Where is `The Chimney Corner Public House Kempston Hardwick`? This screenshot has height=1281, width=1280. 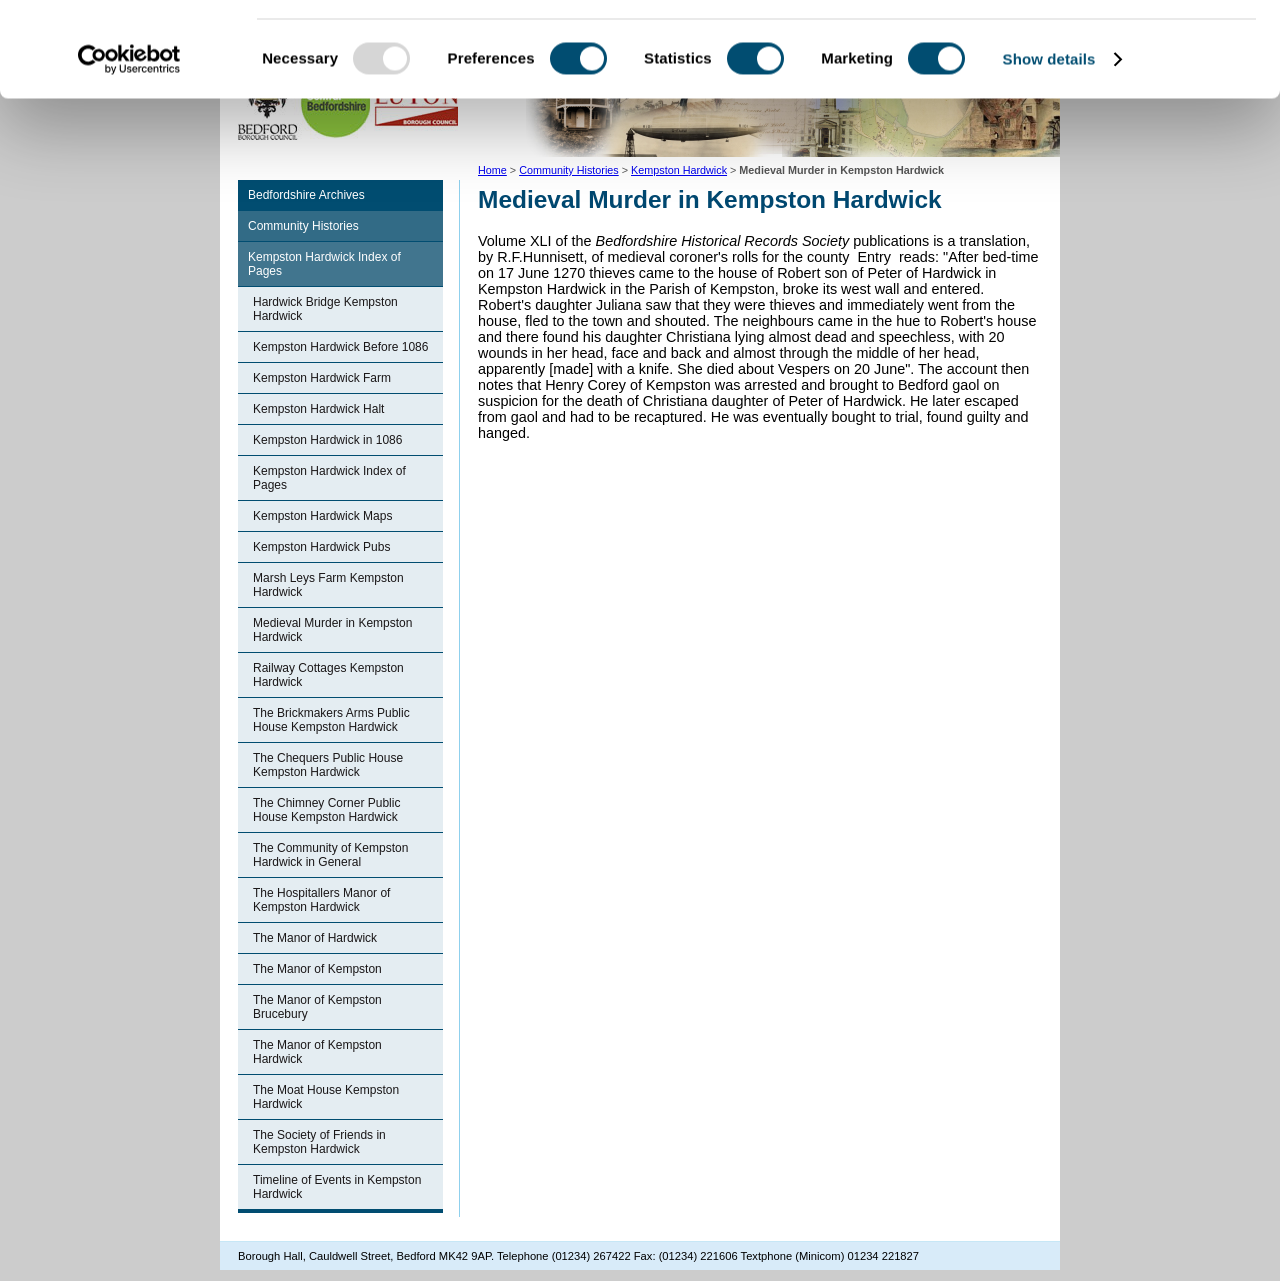 The Chimney Corner Public House Kempston Hardwick is located at coordinates (326, 810).